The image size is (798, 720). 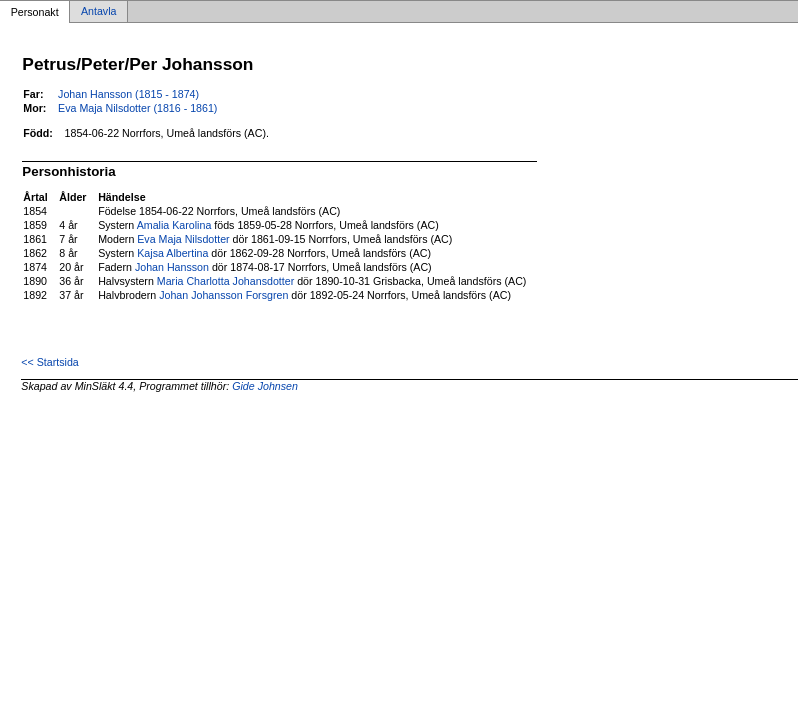 I want to click on Antavla, so click(x=99, y=12).